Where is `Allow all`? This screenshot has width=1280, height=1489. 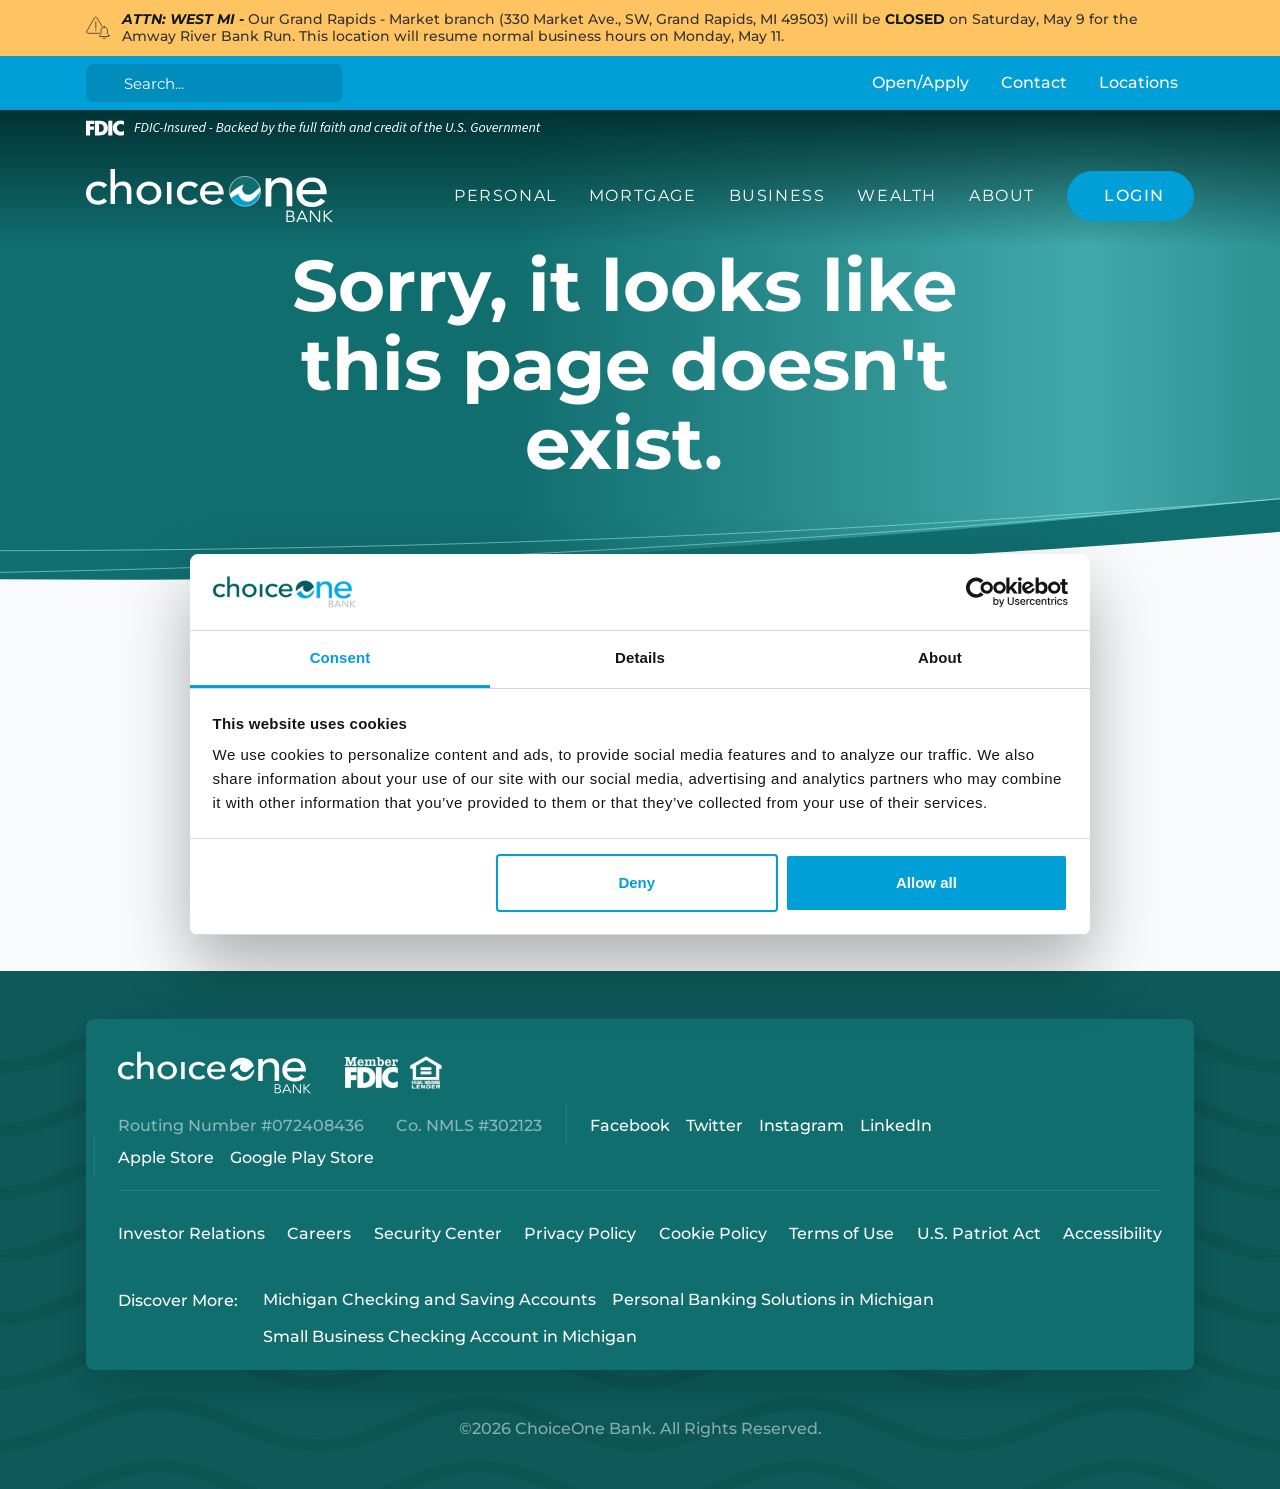 Allow all is located at coordinates (926, 882).